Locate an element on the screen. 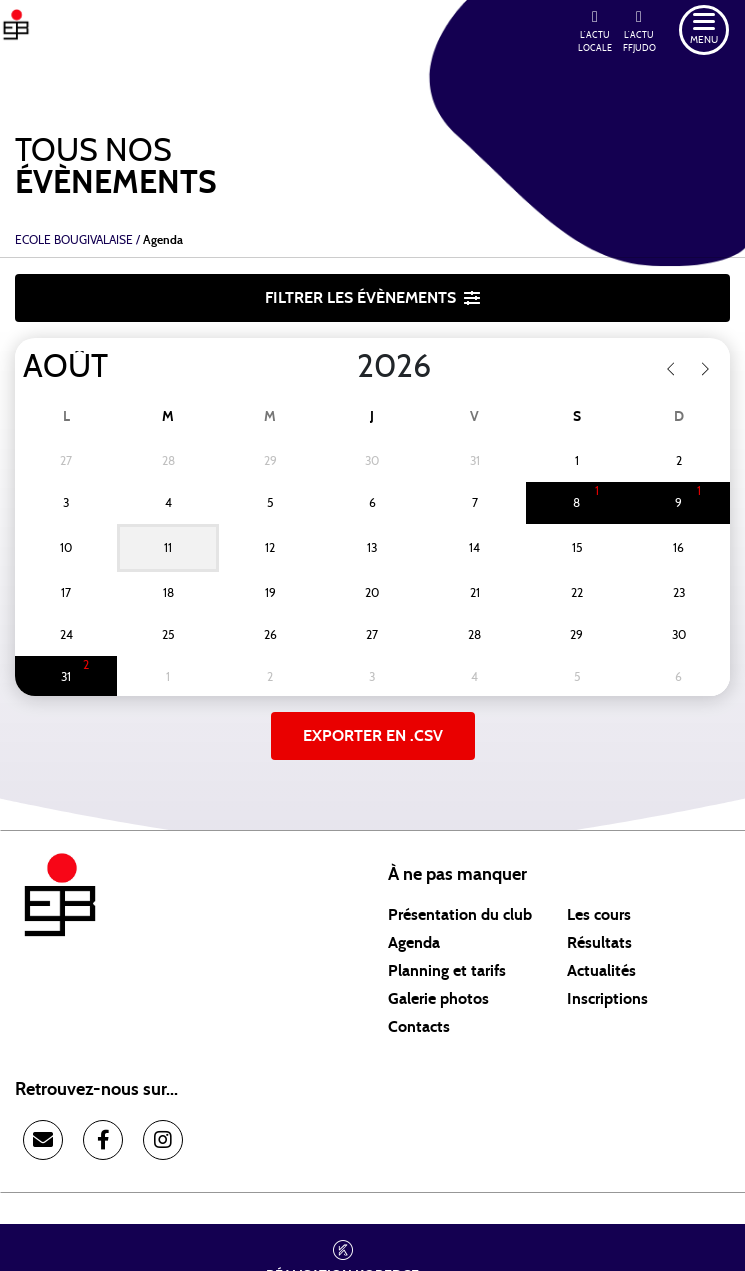 The height and width of the screenshot is (1271, 745). Inscriptions is located at coordinates (607, 999).